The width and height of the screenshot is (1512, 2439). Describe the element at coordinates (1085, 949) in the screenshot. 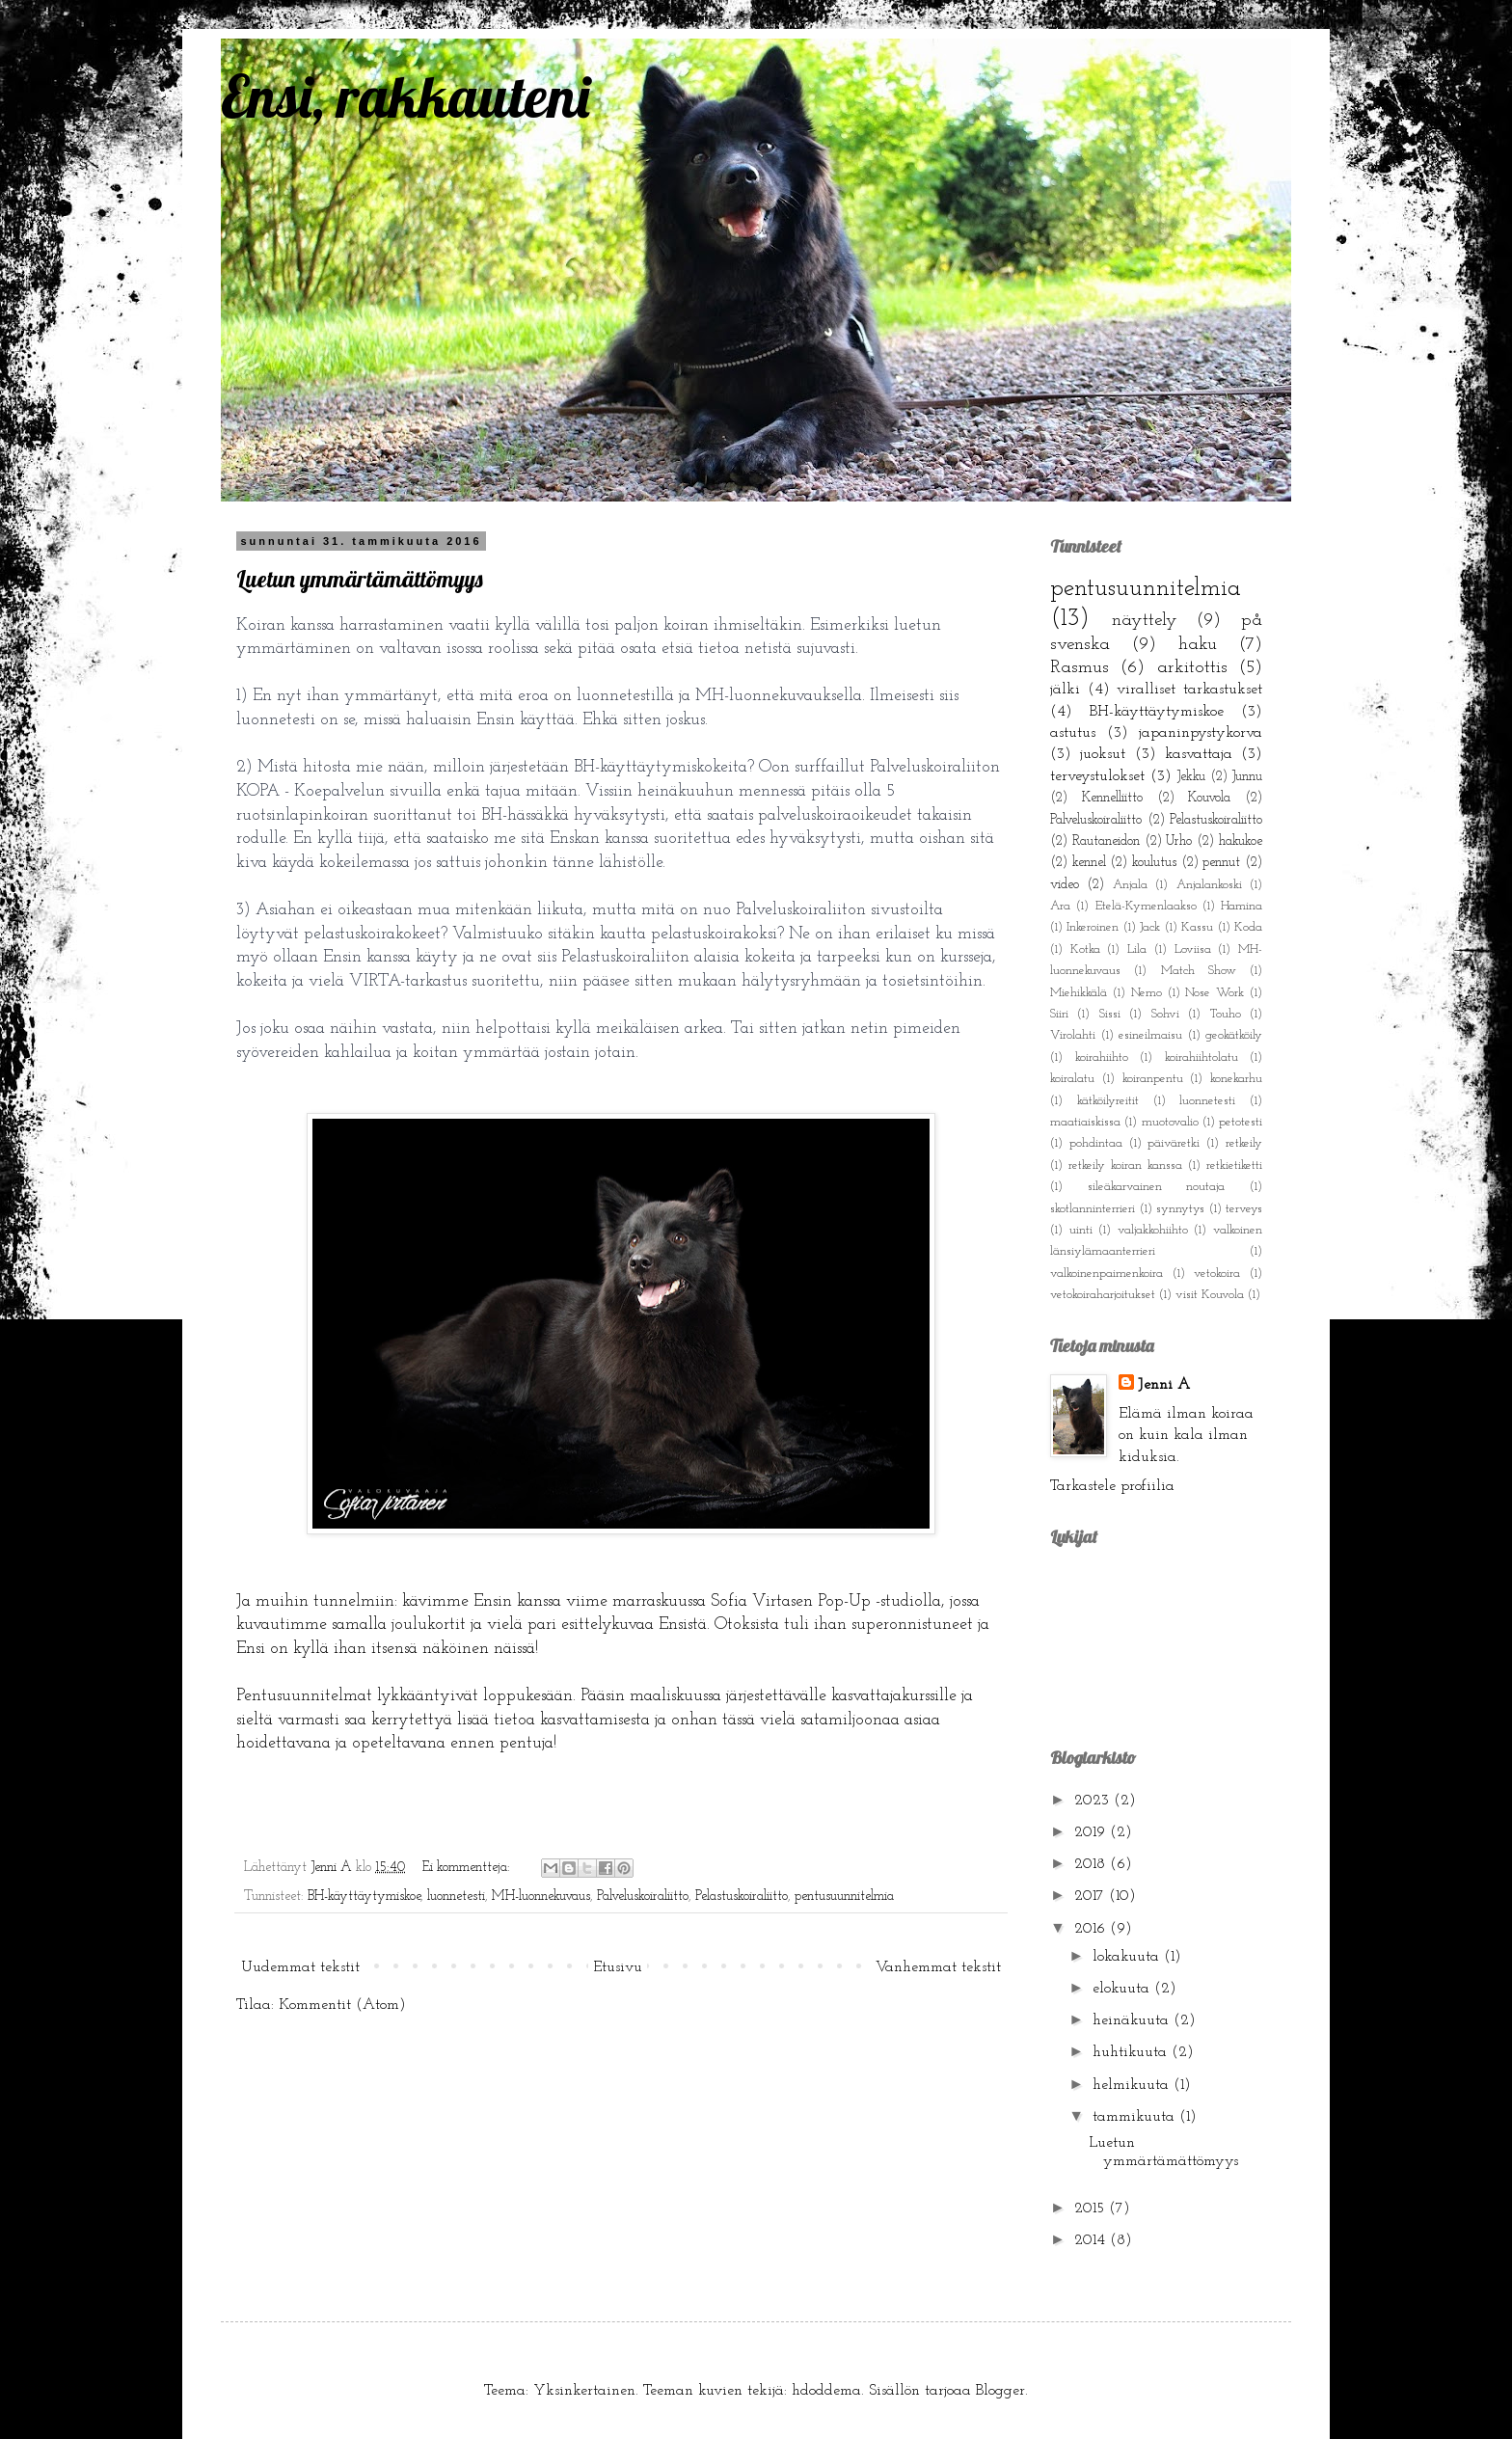

I see `Kotka` at that location.